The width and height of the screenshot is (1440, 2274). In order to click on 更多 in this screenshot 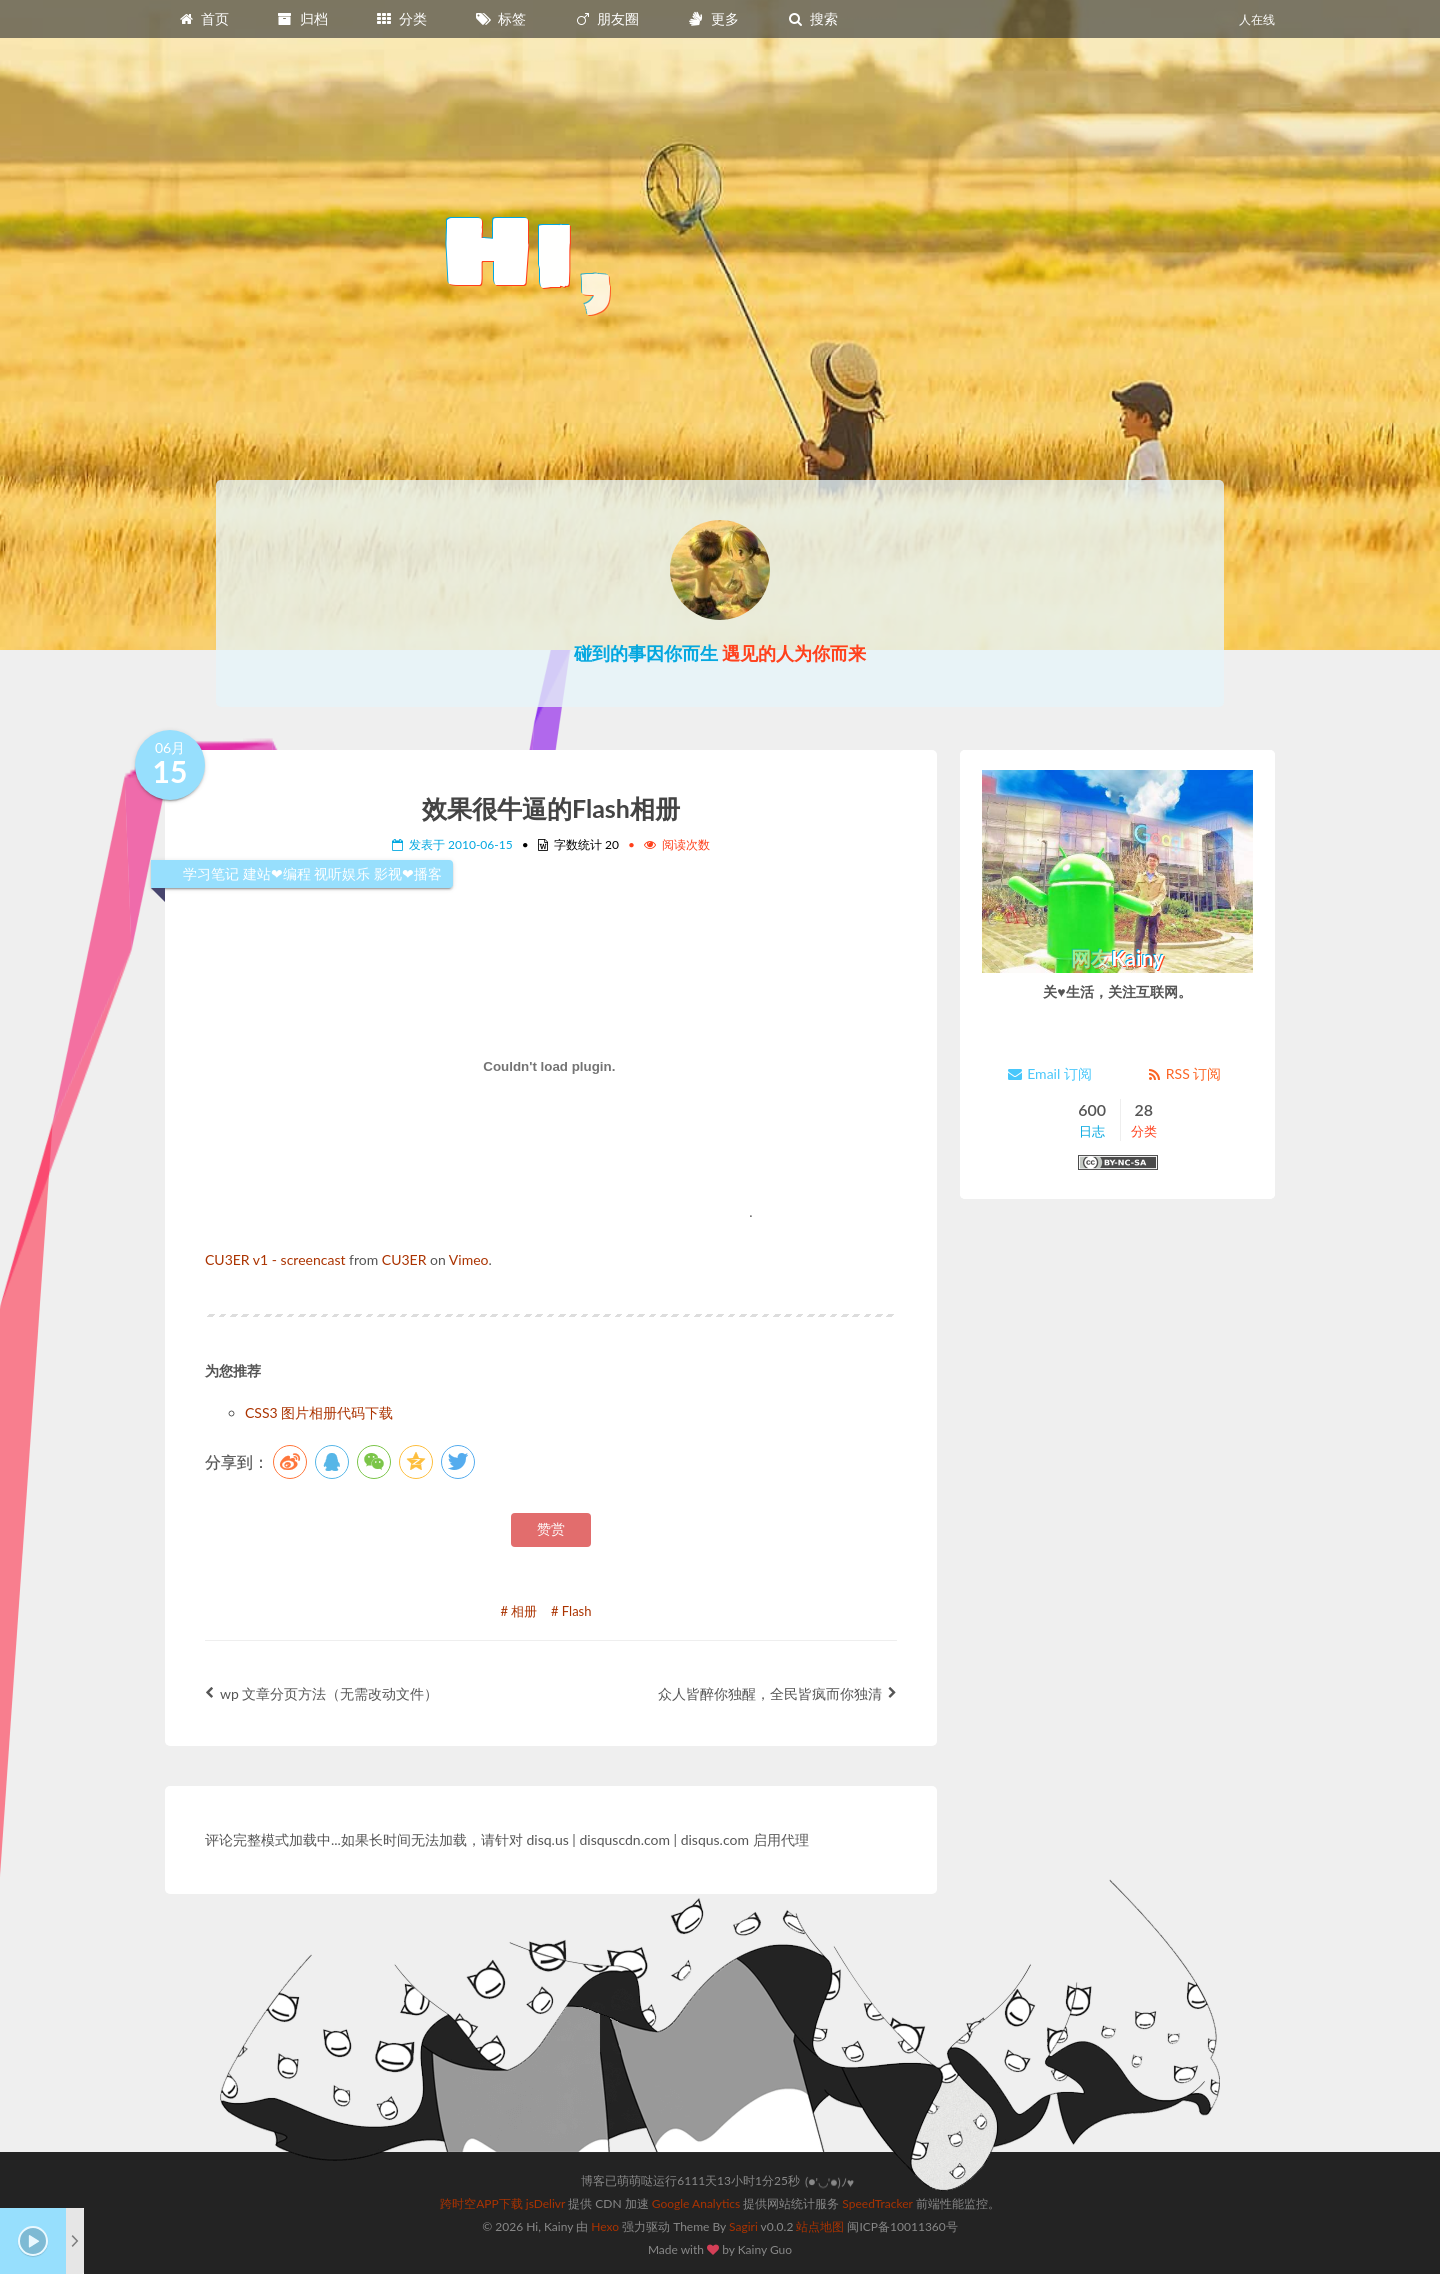, I will do `click(713, 18)`.